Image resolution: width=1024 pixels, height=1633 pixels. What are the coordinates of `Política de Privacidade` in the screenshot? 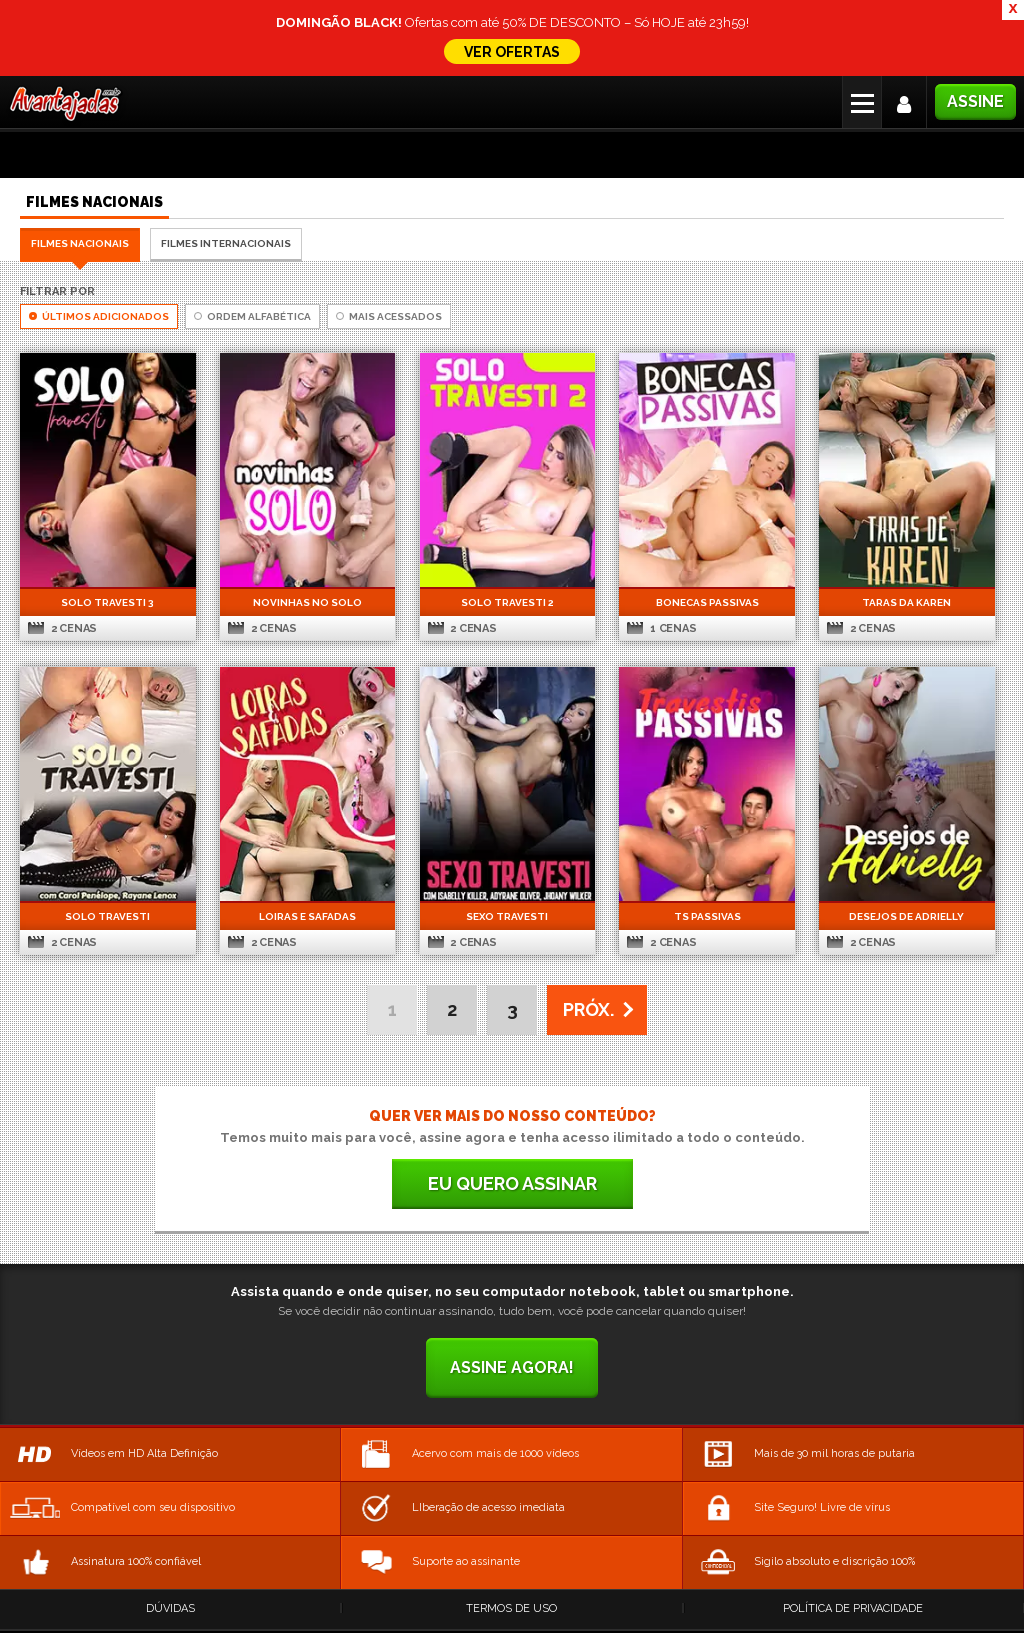 It's located at (853, 1608).